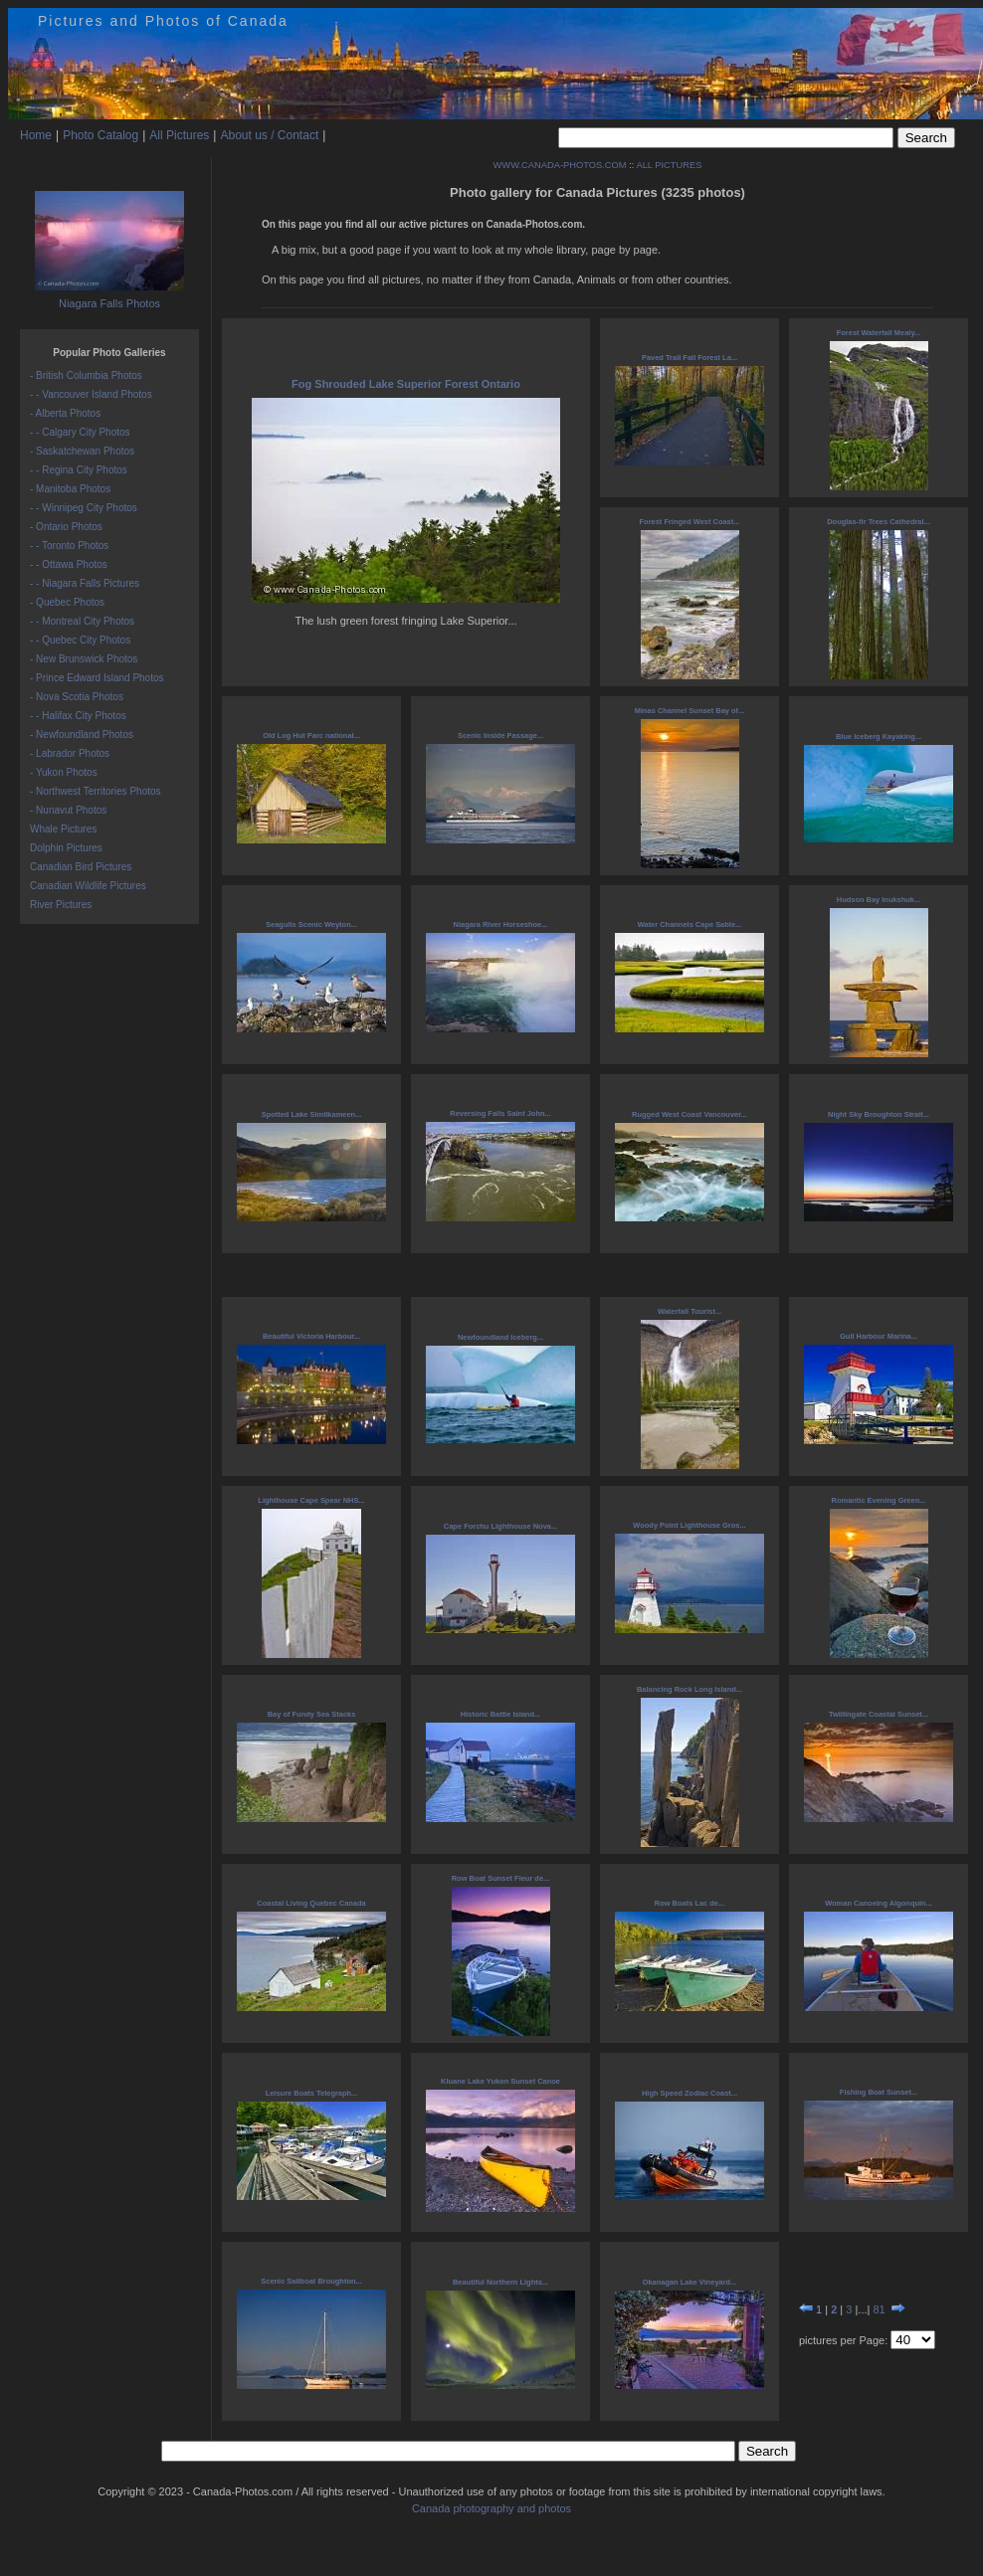 This screenshot has height=2576, width=983. Describe the element at coordinates (878, 1714) in the screenshot. I see `Twillingate Coastal Sunset...` at that location.